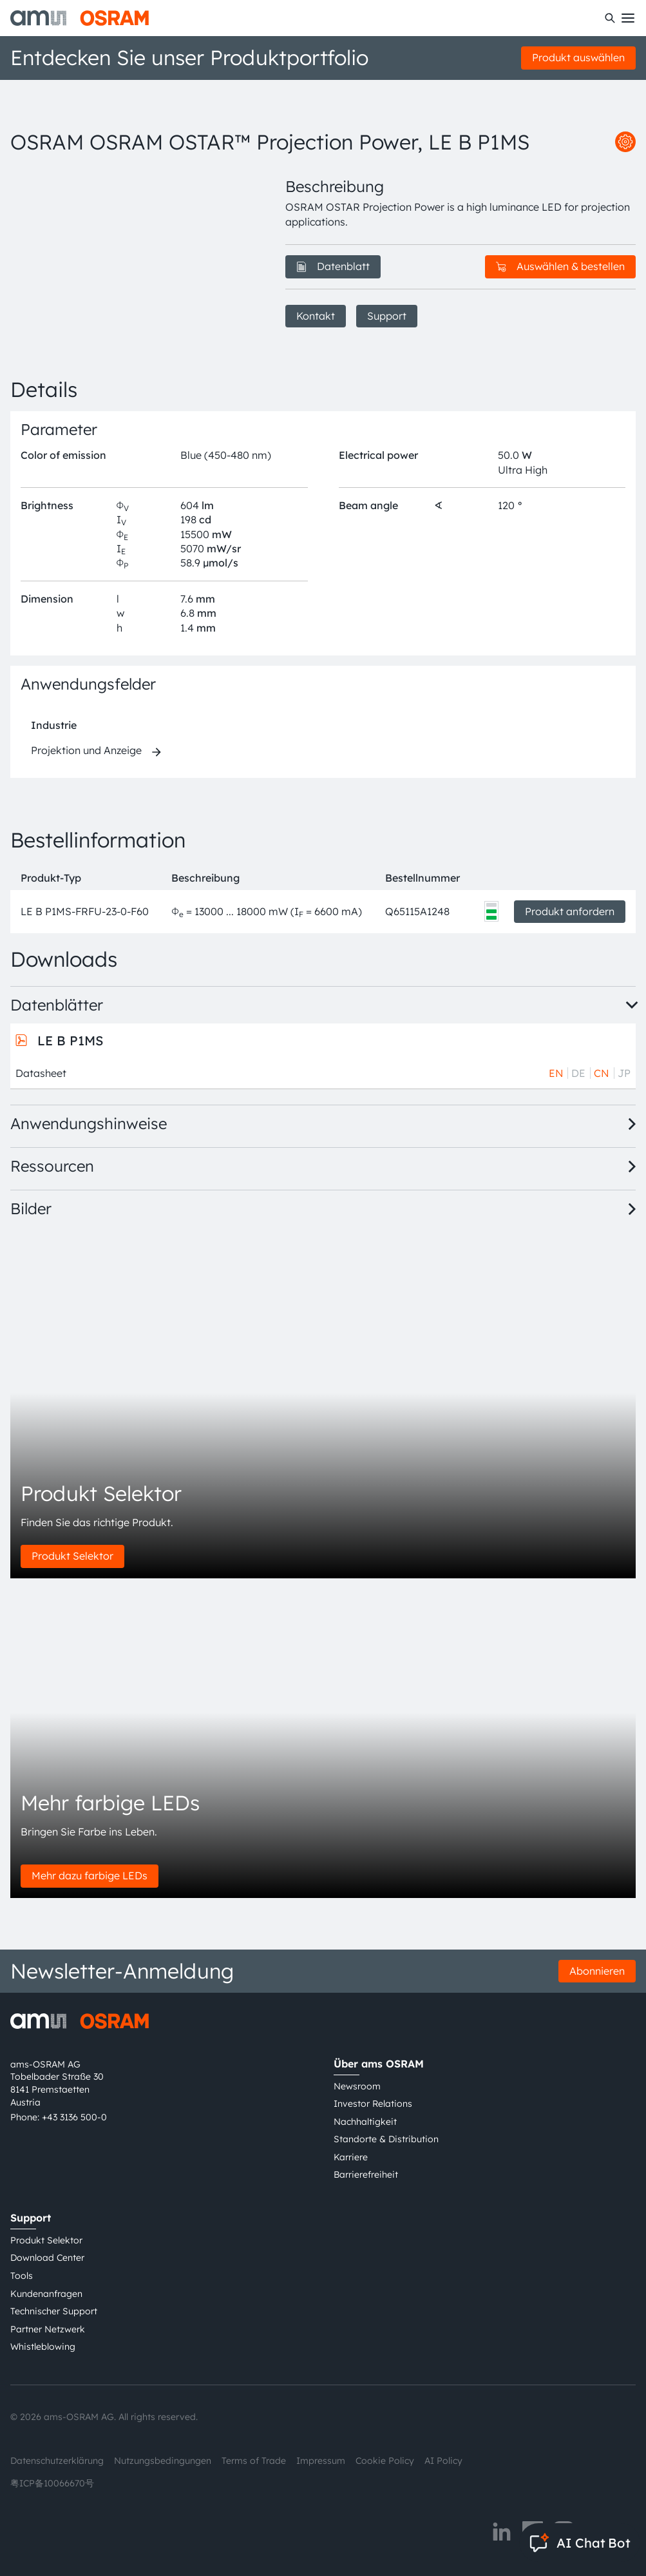 Image resolution: width=646 pixels, height=2576 pixels. I want to click on Auswählen & bestellen, so click(560, 266).